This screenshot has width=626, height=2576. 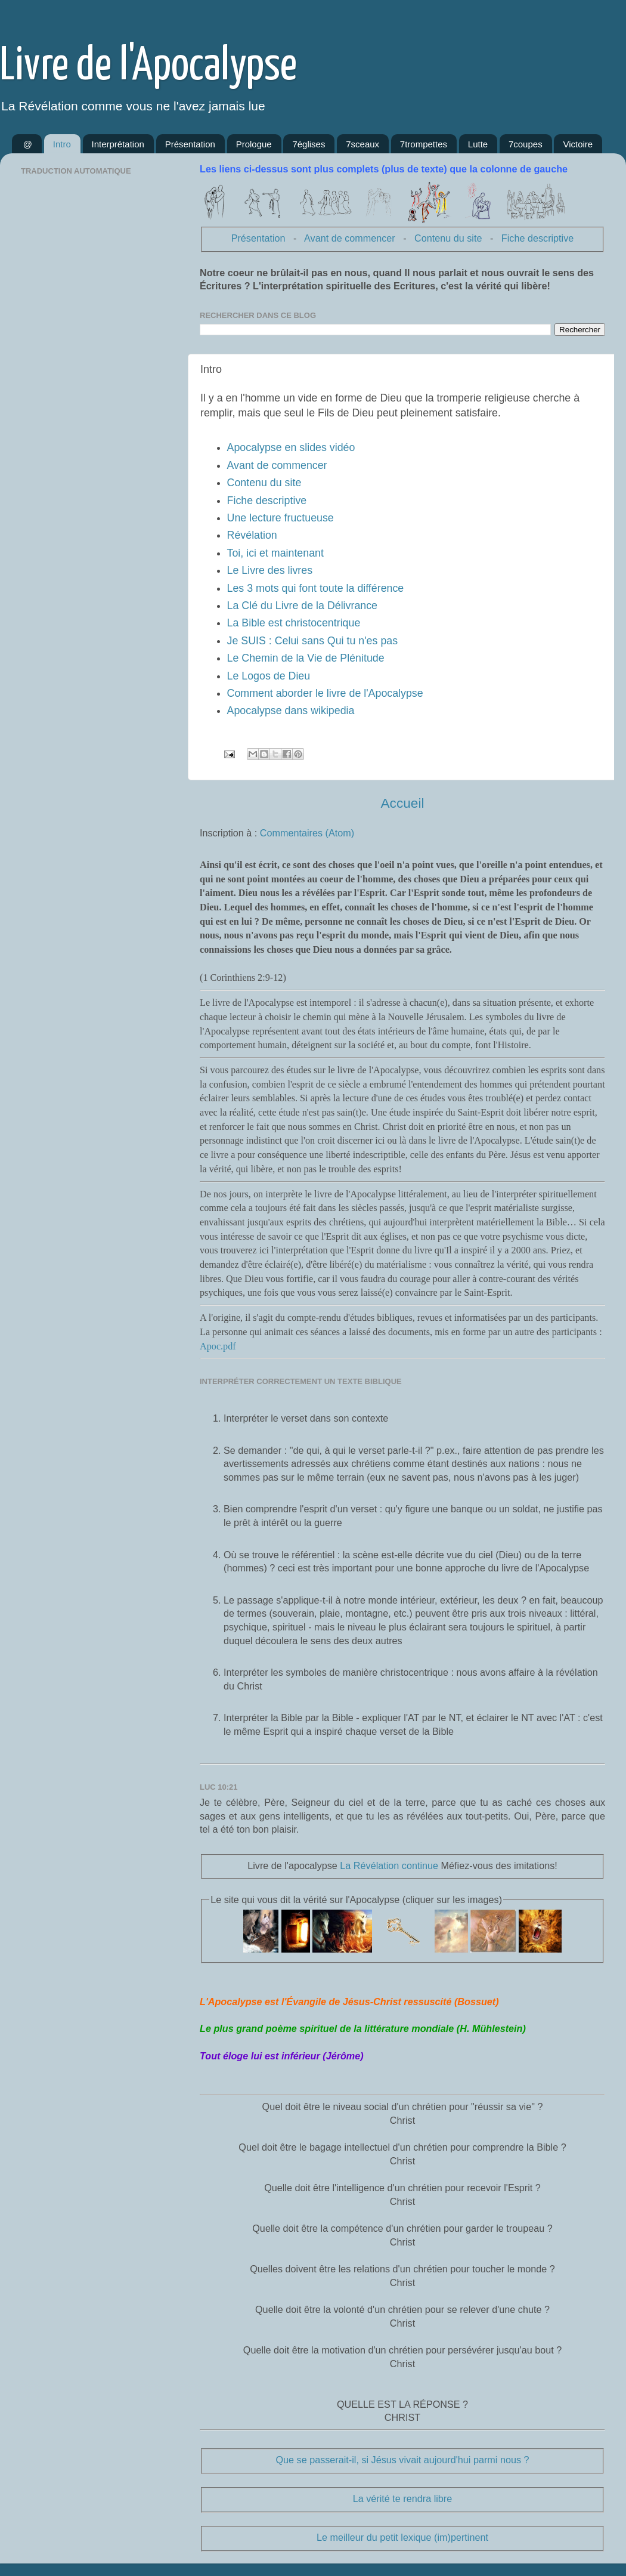 What do you see at coordinates (448, 238) in the screenshot?
I see `Contenu du site` at bounding box center [448, 238].